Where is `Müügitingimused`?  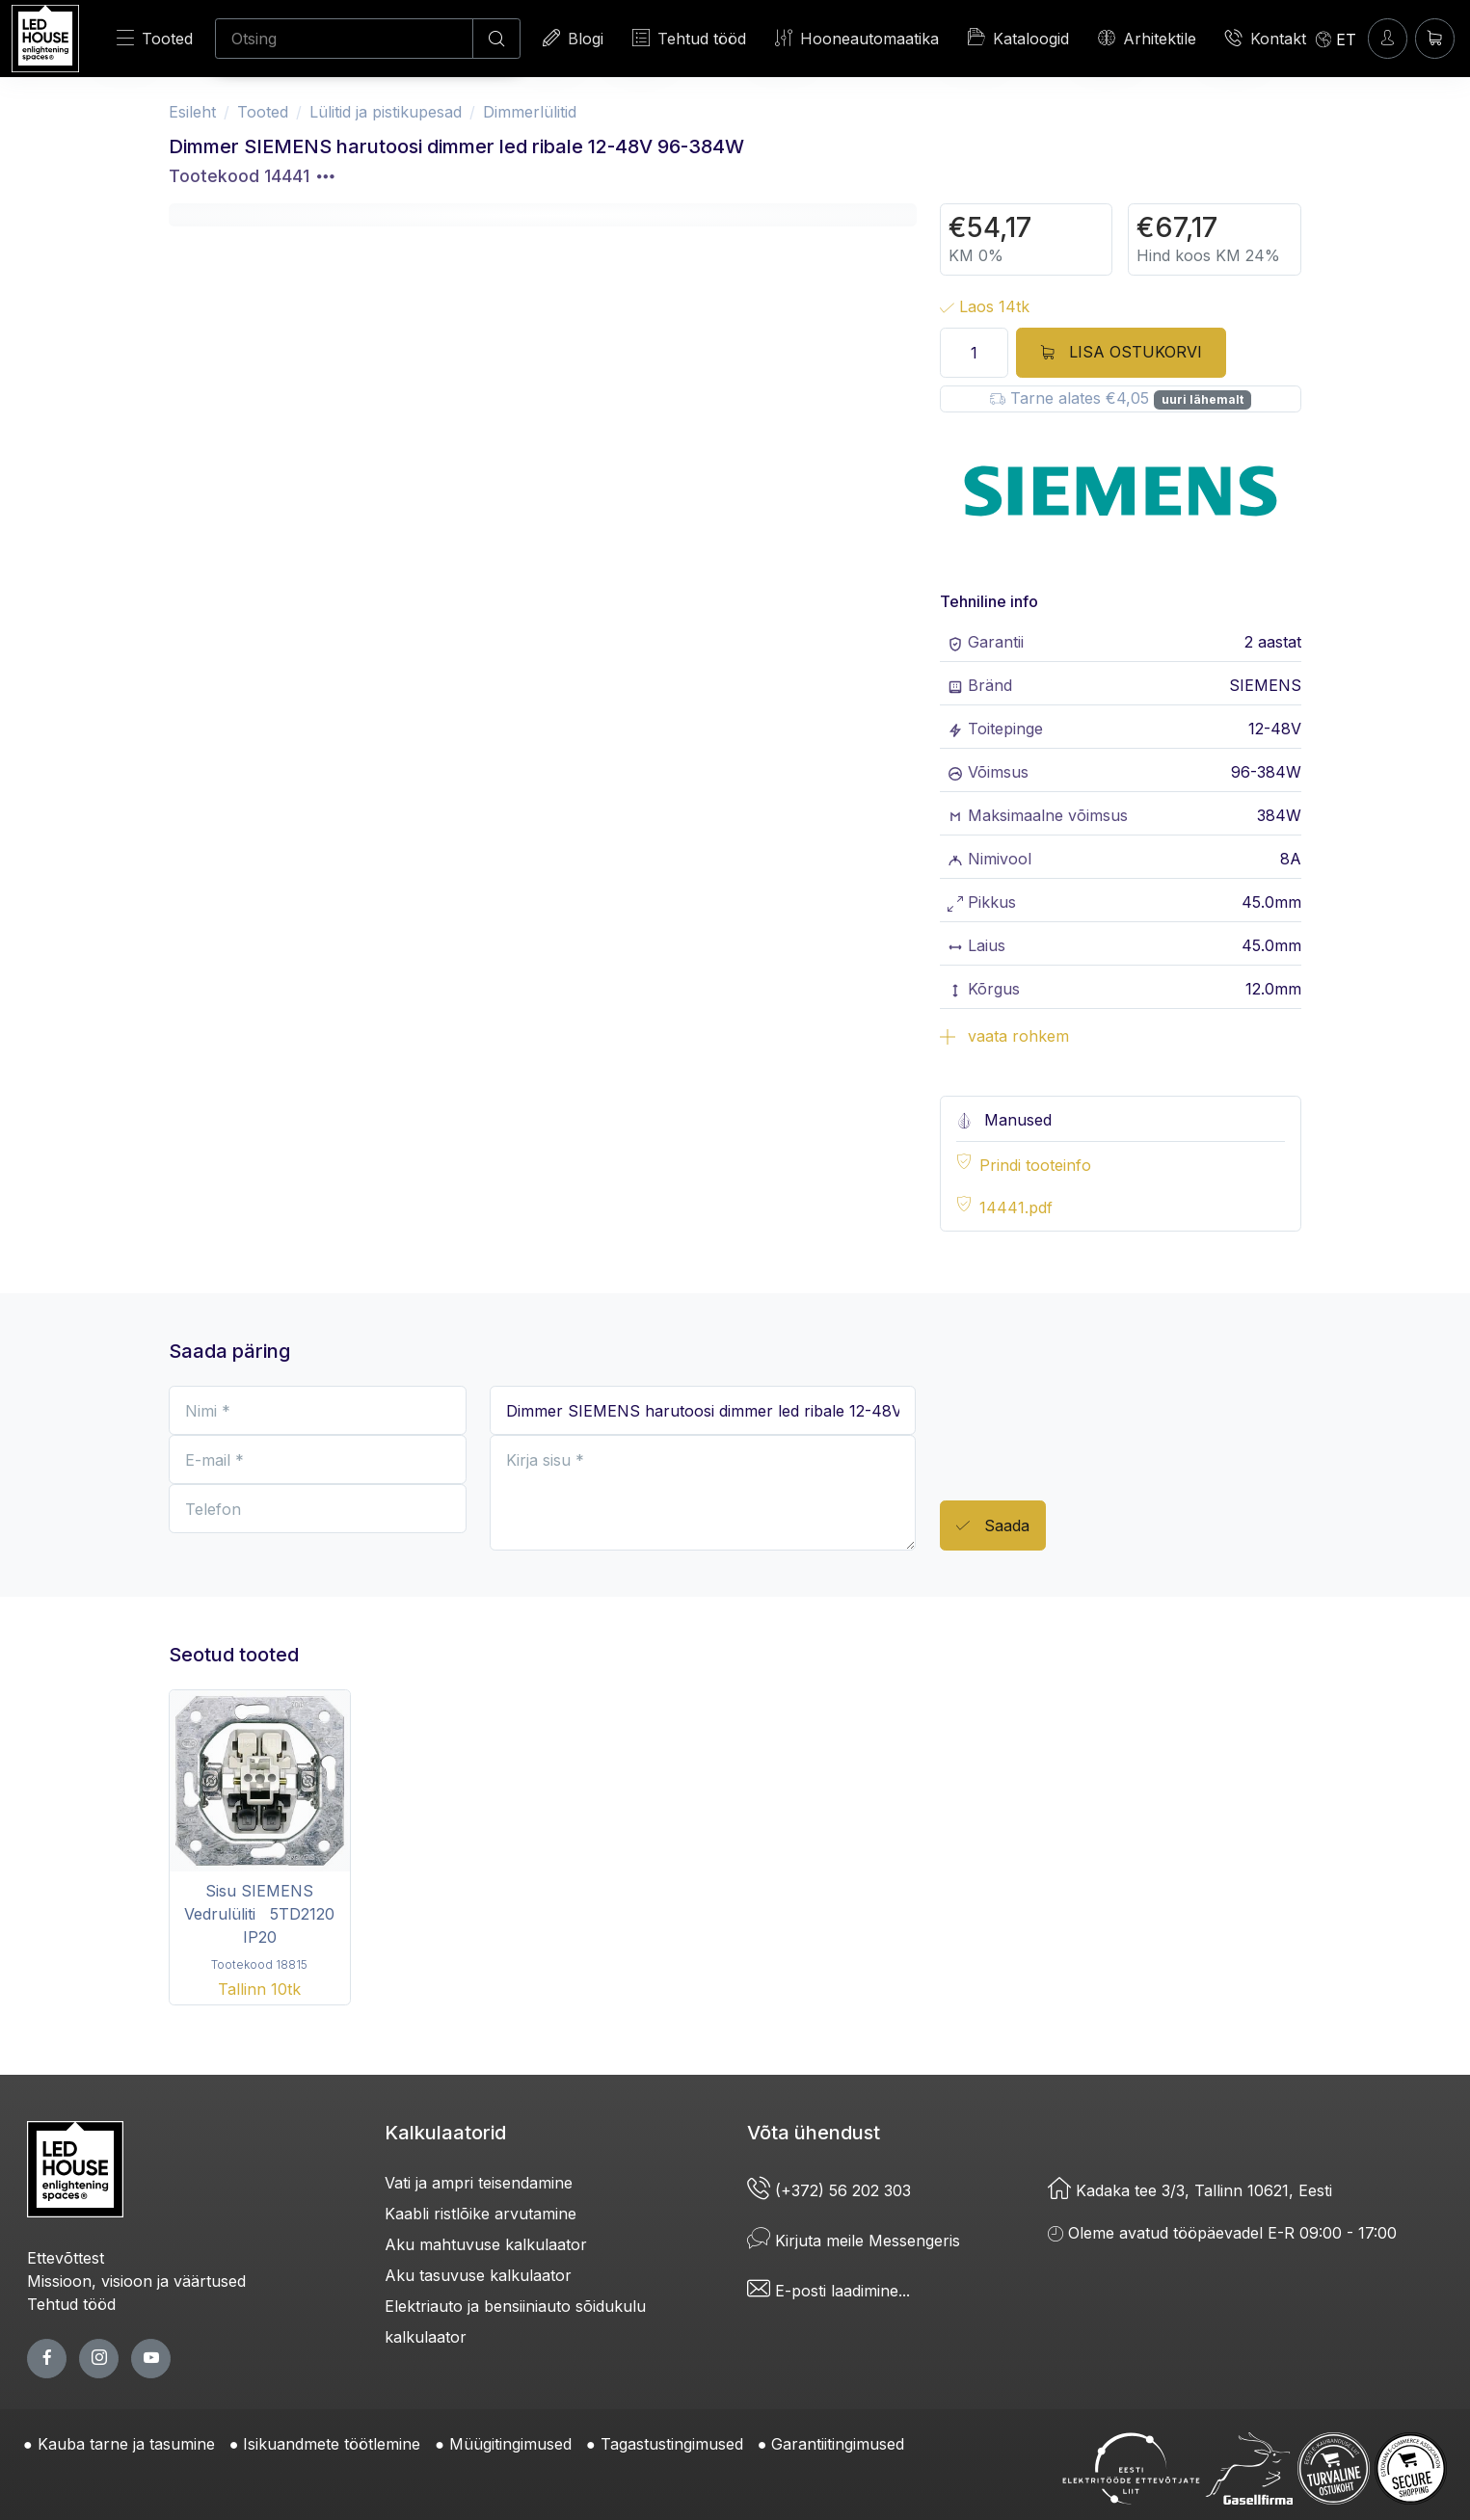
Müügitingimused is located at coordinates (510, 2444).